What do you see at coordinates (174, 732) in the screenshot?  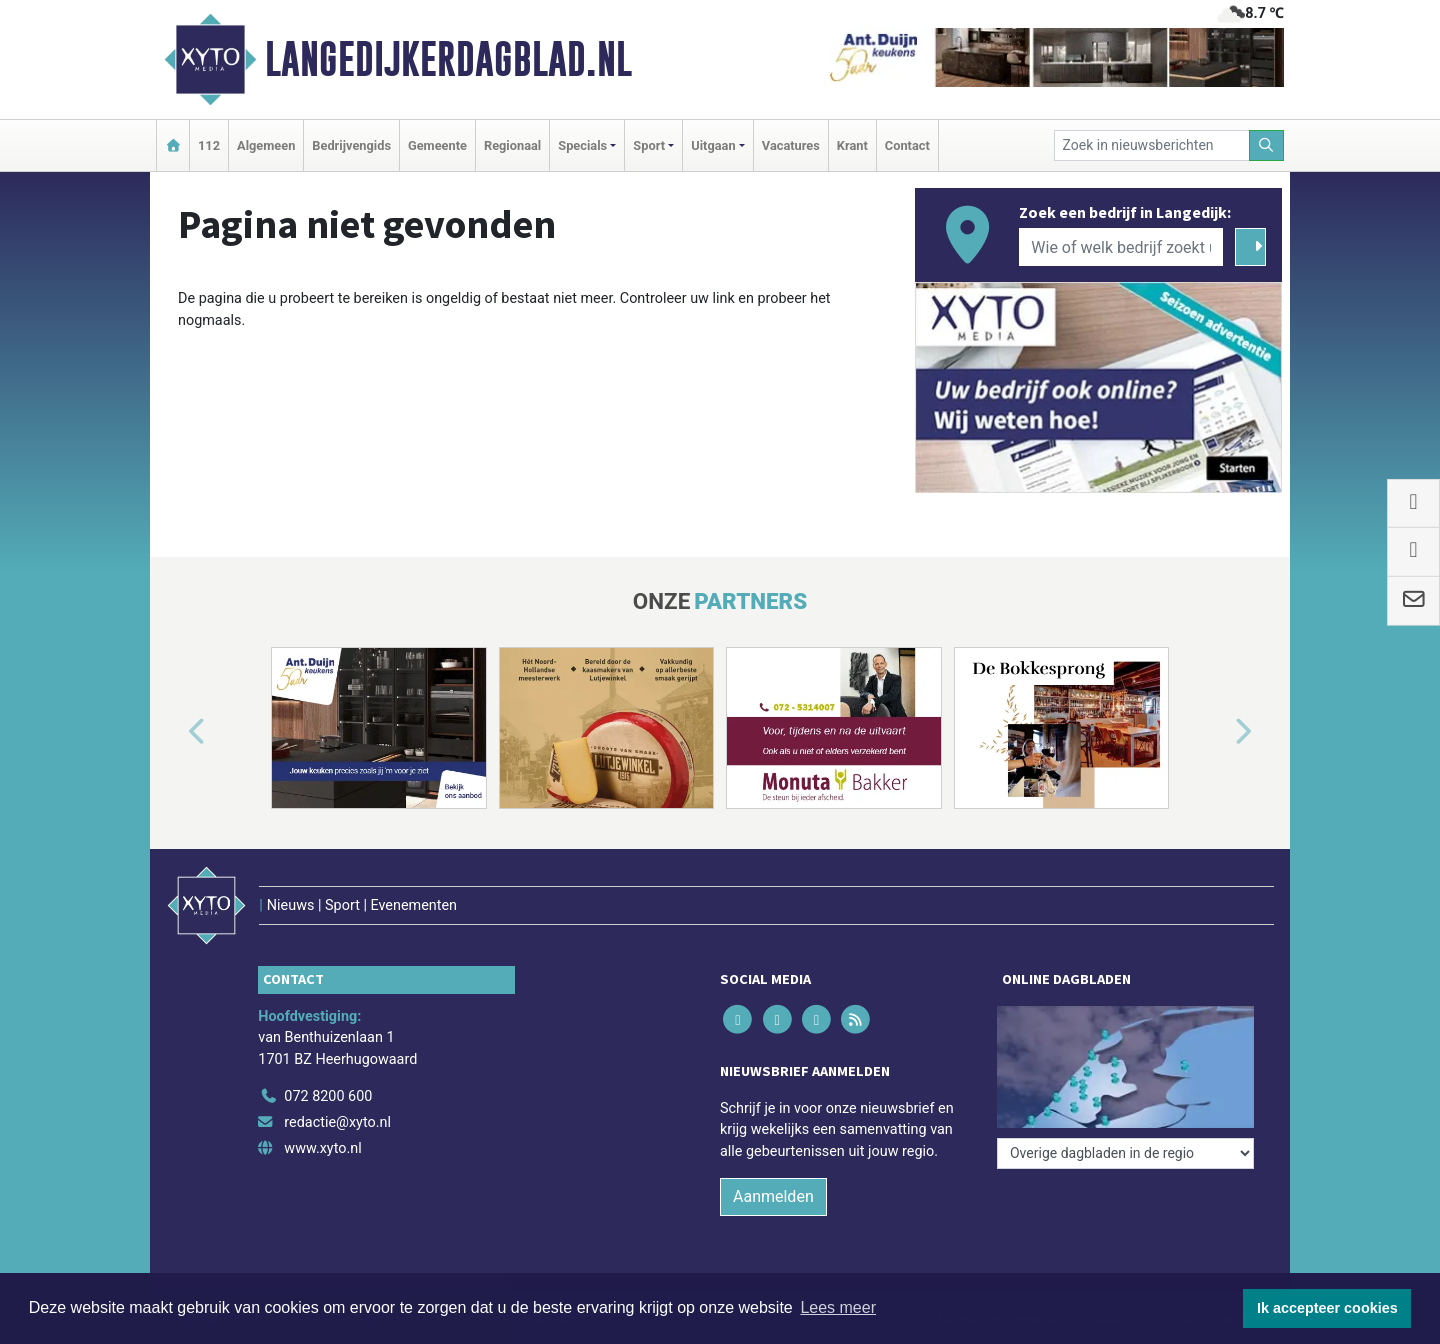 I see `[button]` at bounding box center [174, 732].